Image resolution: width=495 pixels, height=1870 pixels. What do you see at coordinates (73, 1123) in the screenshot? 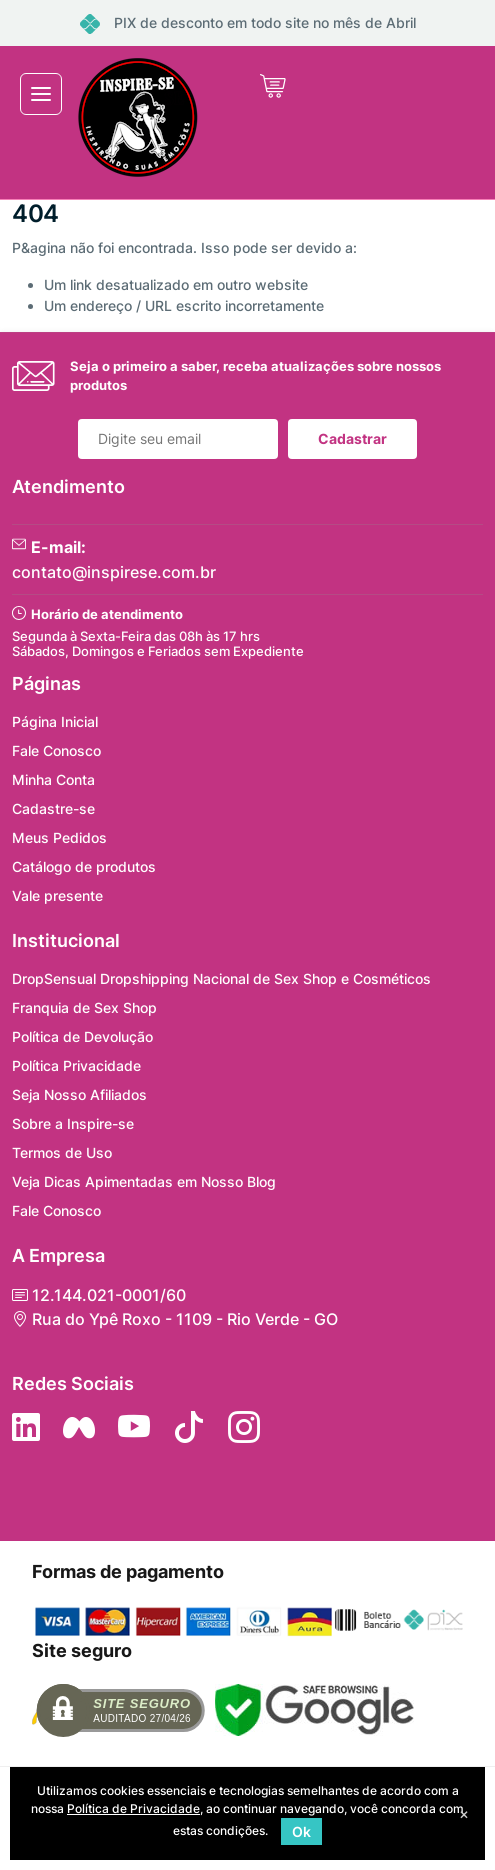
I see `Sobre a Inspire-se` at bounding box center [73, 1123].